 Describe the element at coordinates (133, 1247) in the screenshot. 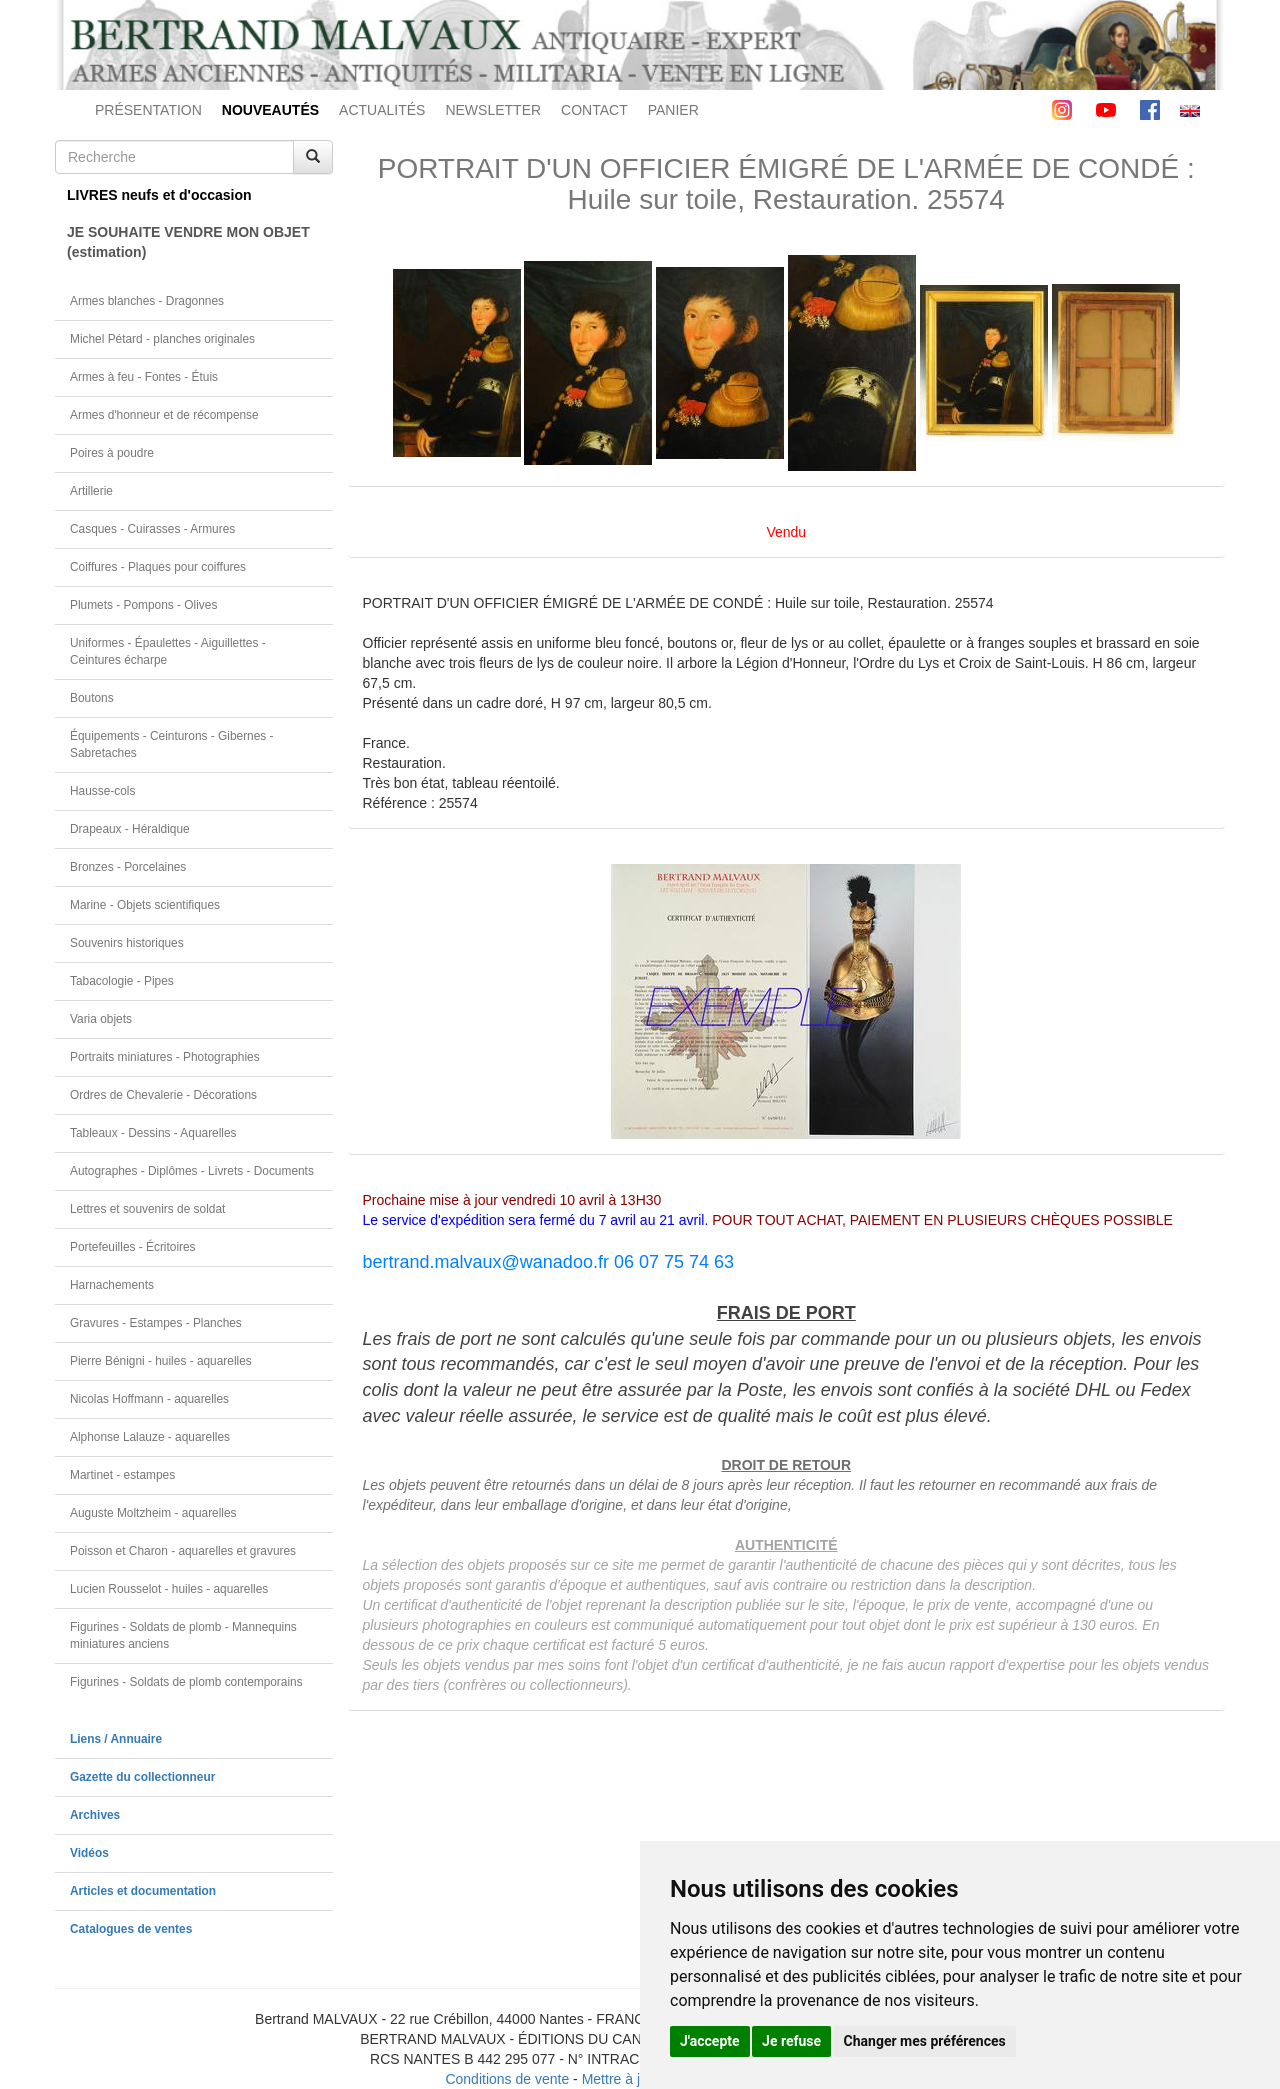

I see `Portefeuilles - Écritoires` at that location.